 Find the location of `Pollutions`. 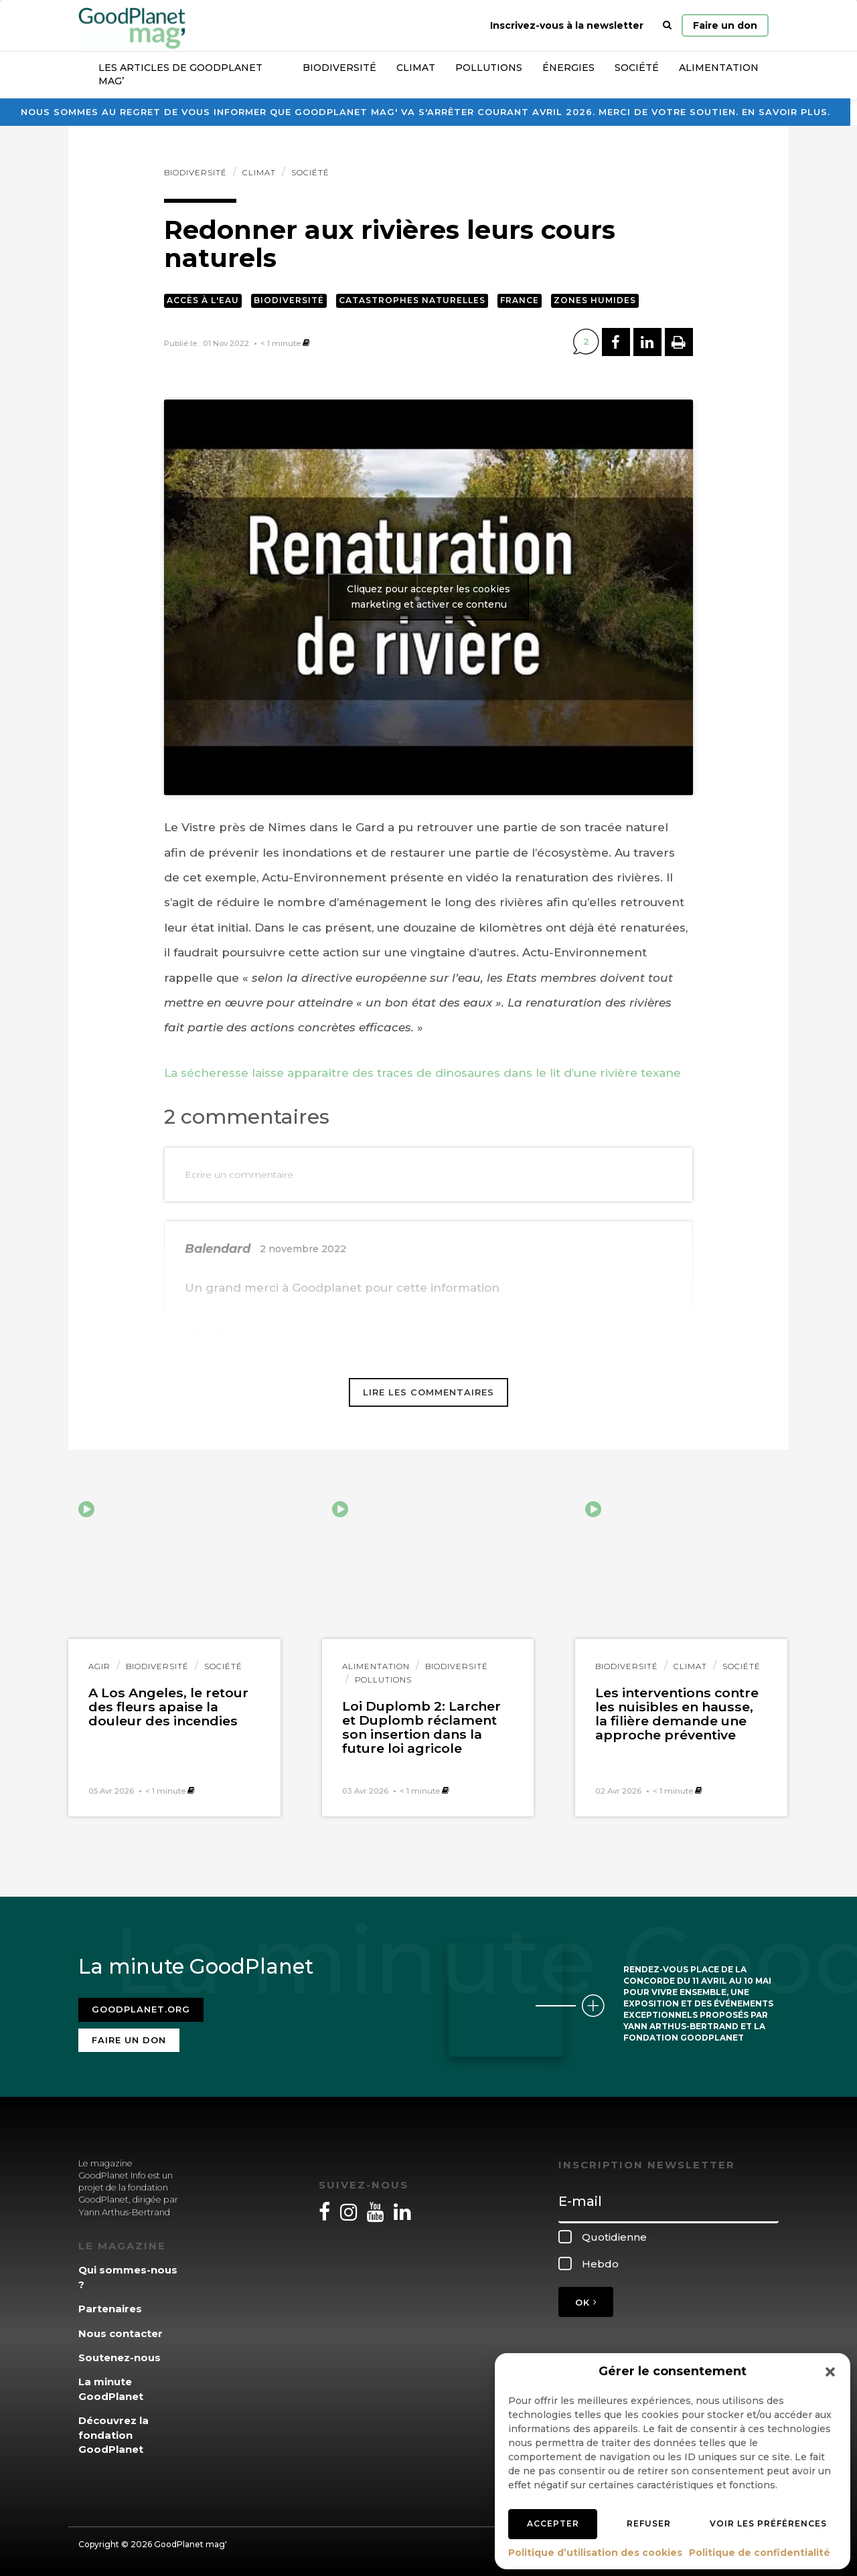

Pollutions is located at coordinates (488, 68).